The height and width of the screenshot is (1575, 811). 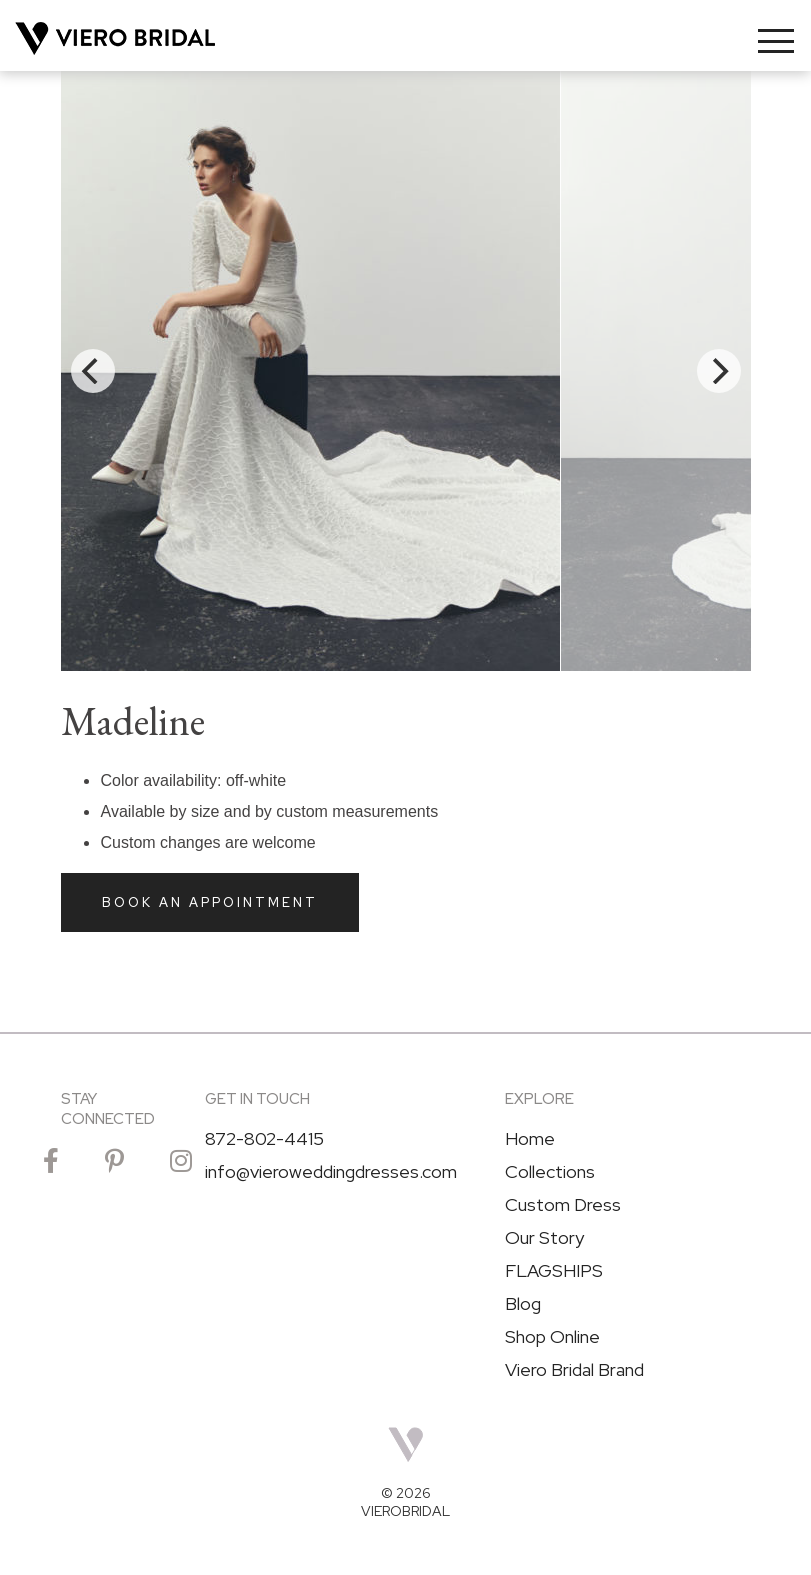 What do you see at coordinates (210, 902) in the screenshot?
I see `Book an Appointment` at bounding box center [210, 902].